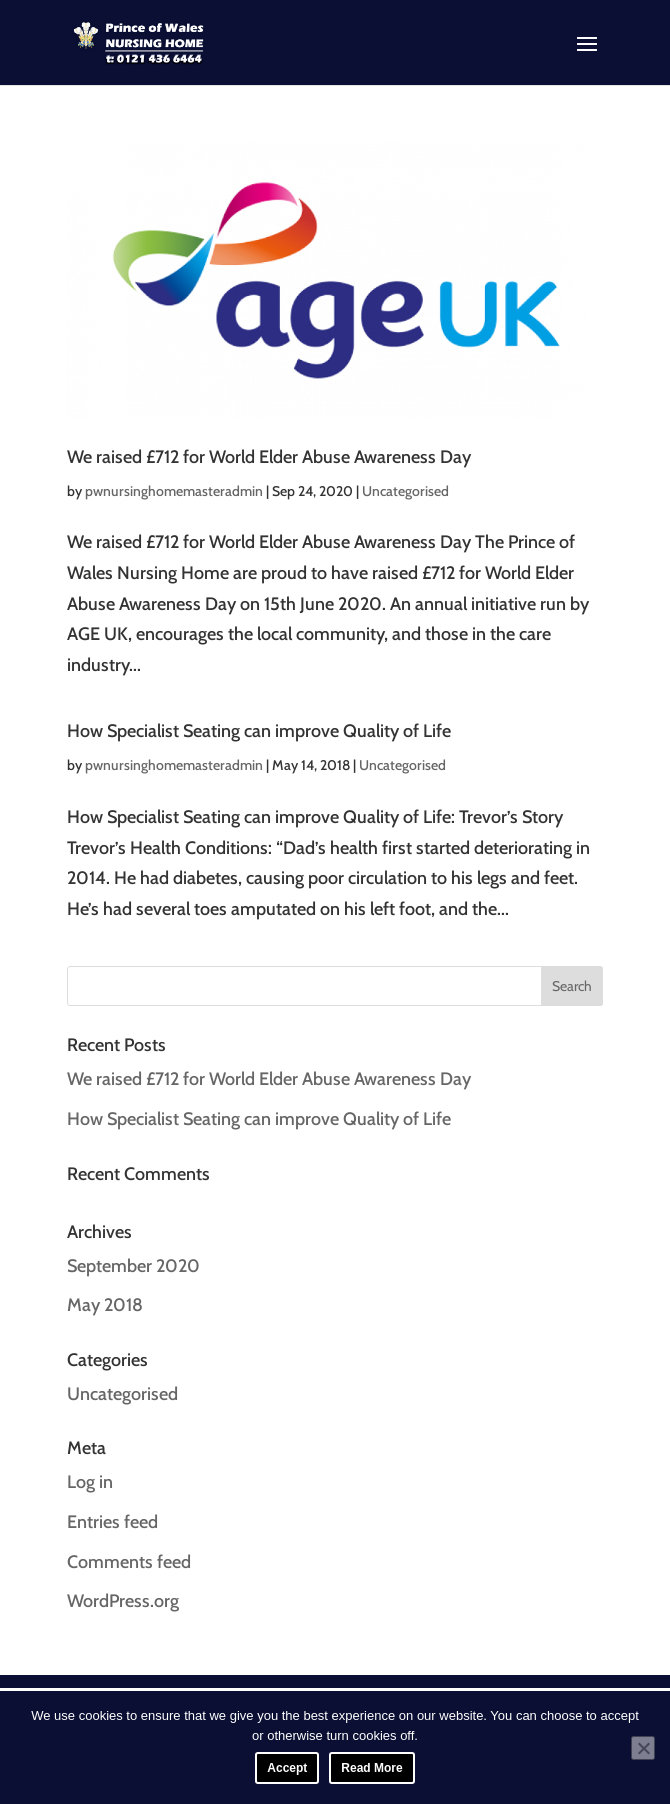 This screenshot has width=670, height=1804. Describe the element at coordinates (112, 1522) in the screenshot. I see `Entries feed` at that location.